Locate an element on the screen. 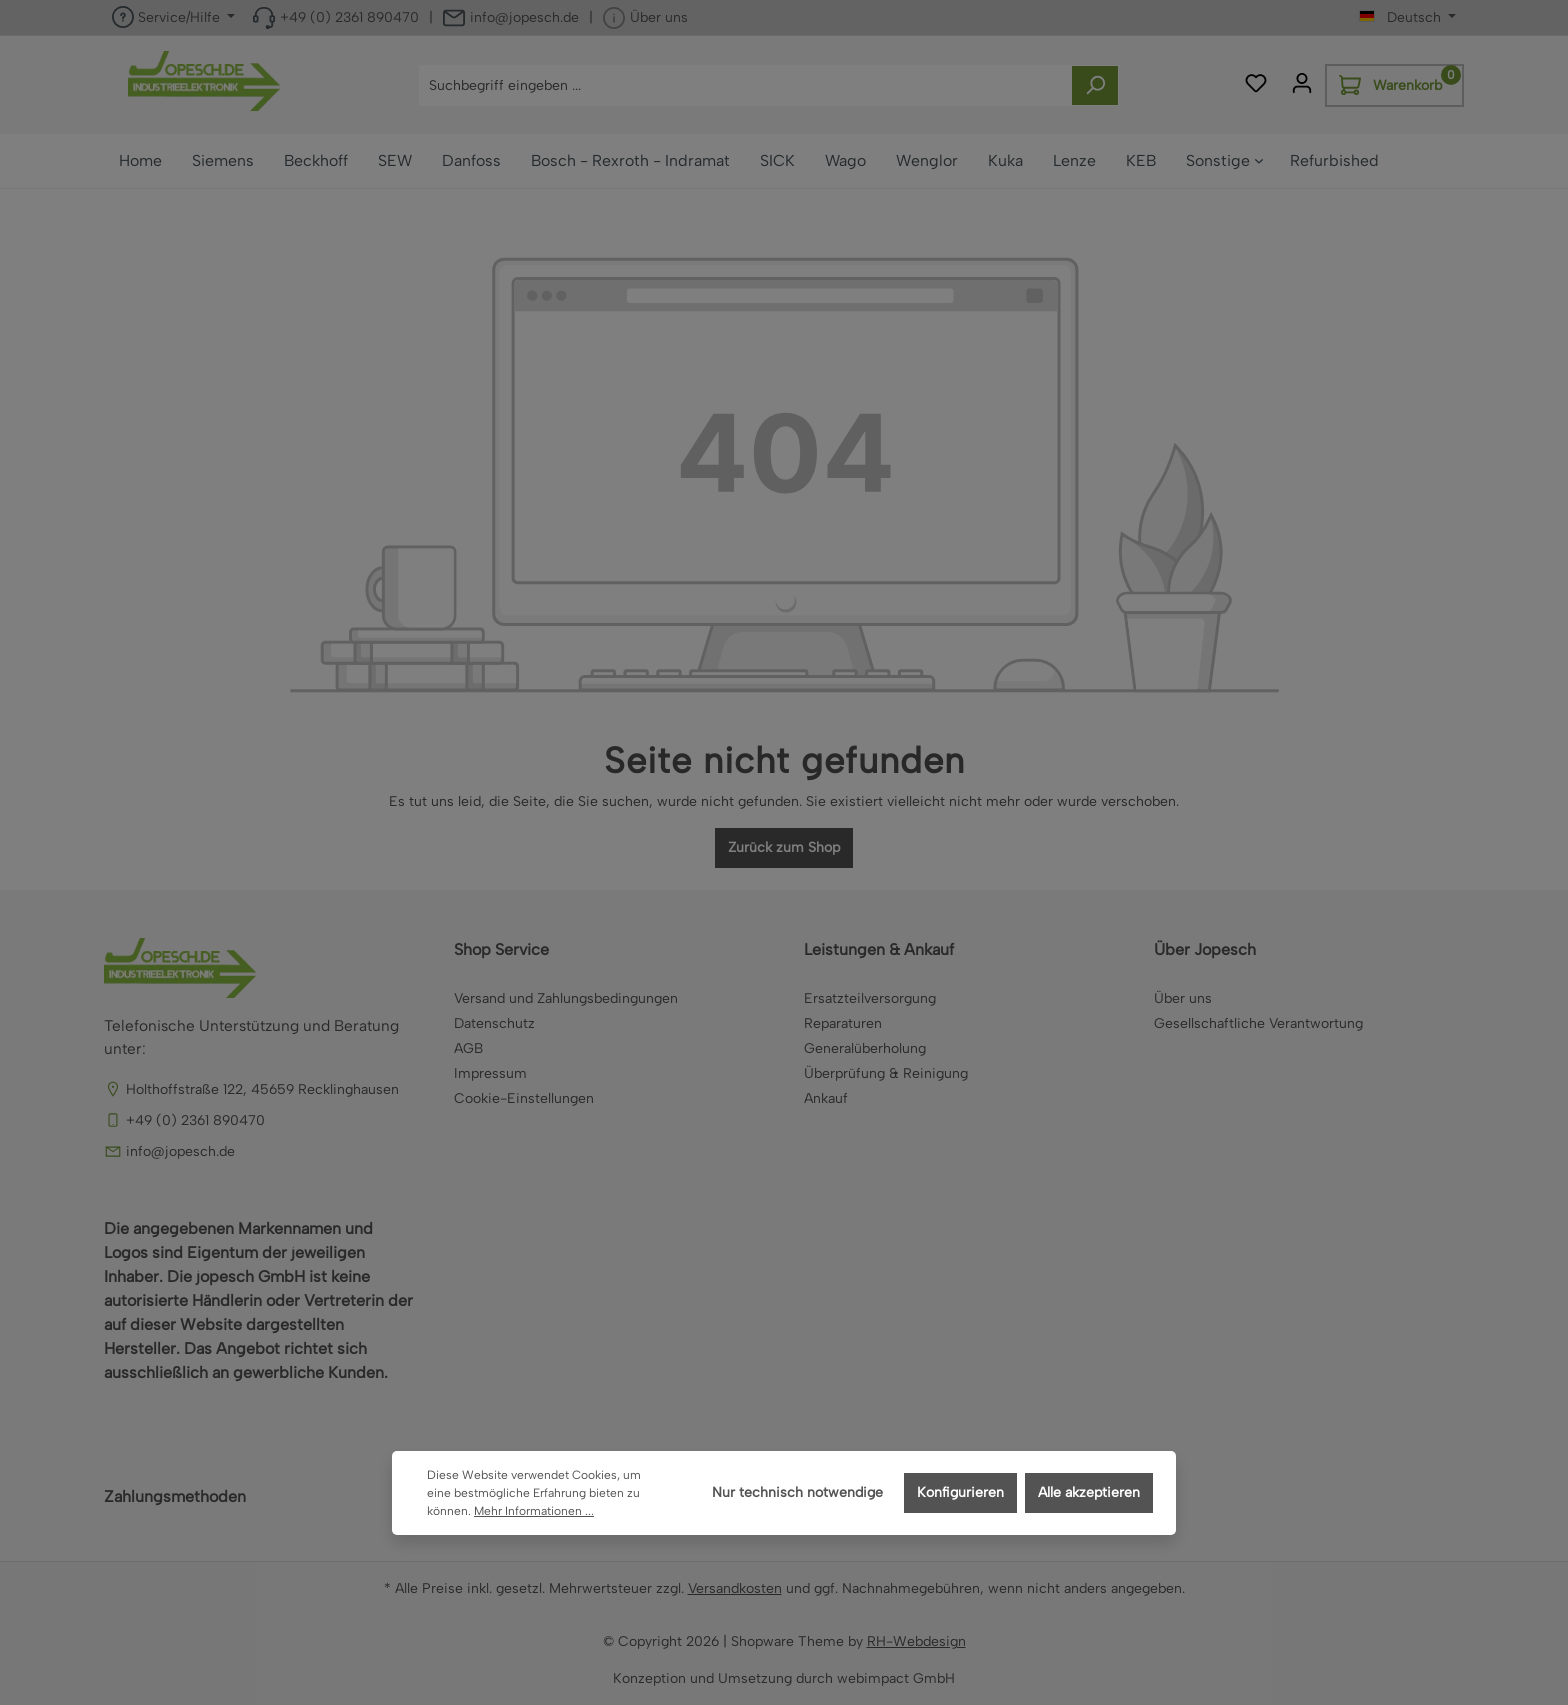  Nur technisch notwendige is located at coordinates (797, 1492).